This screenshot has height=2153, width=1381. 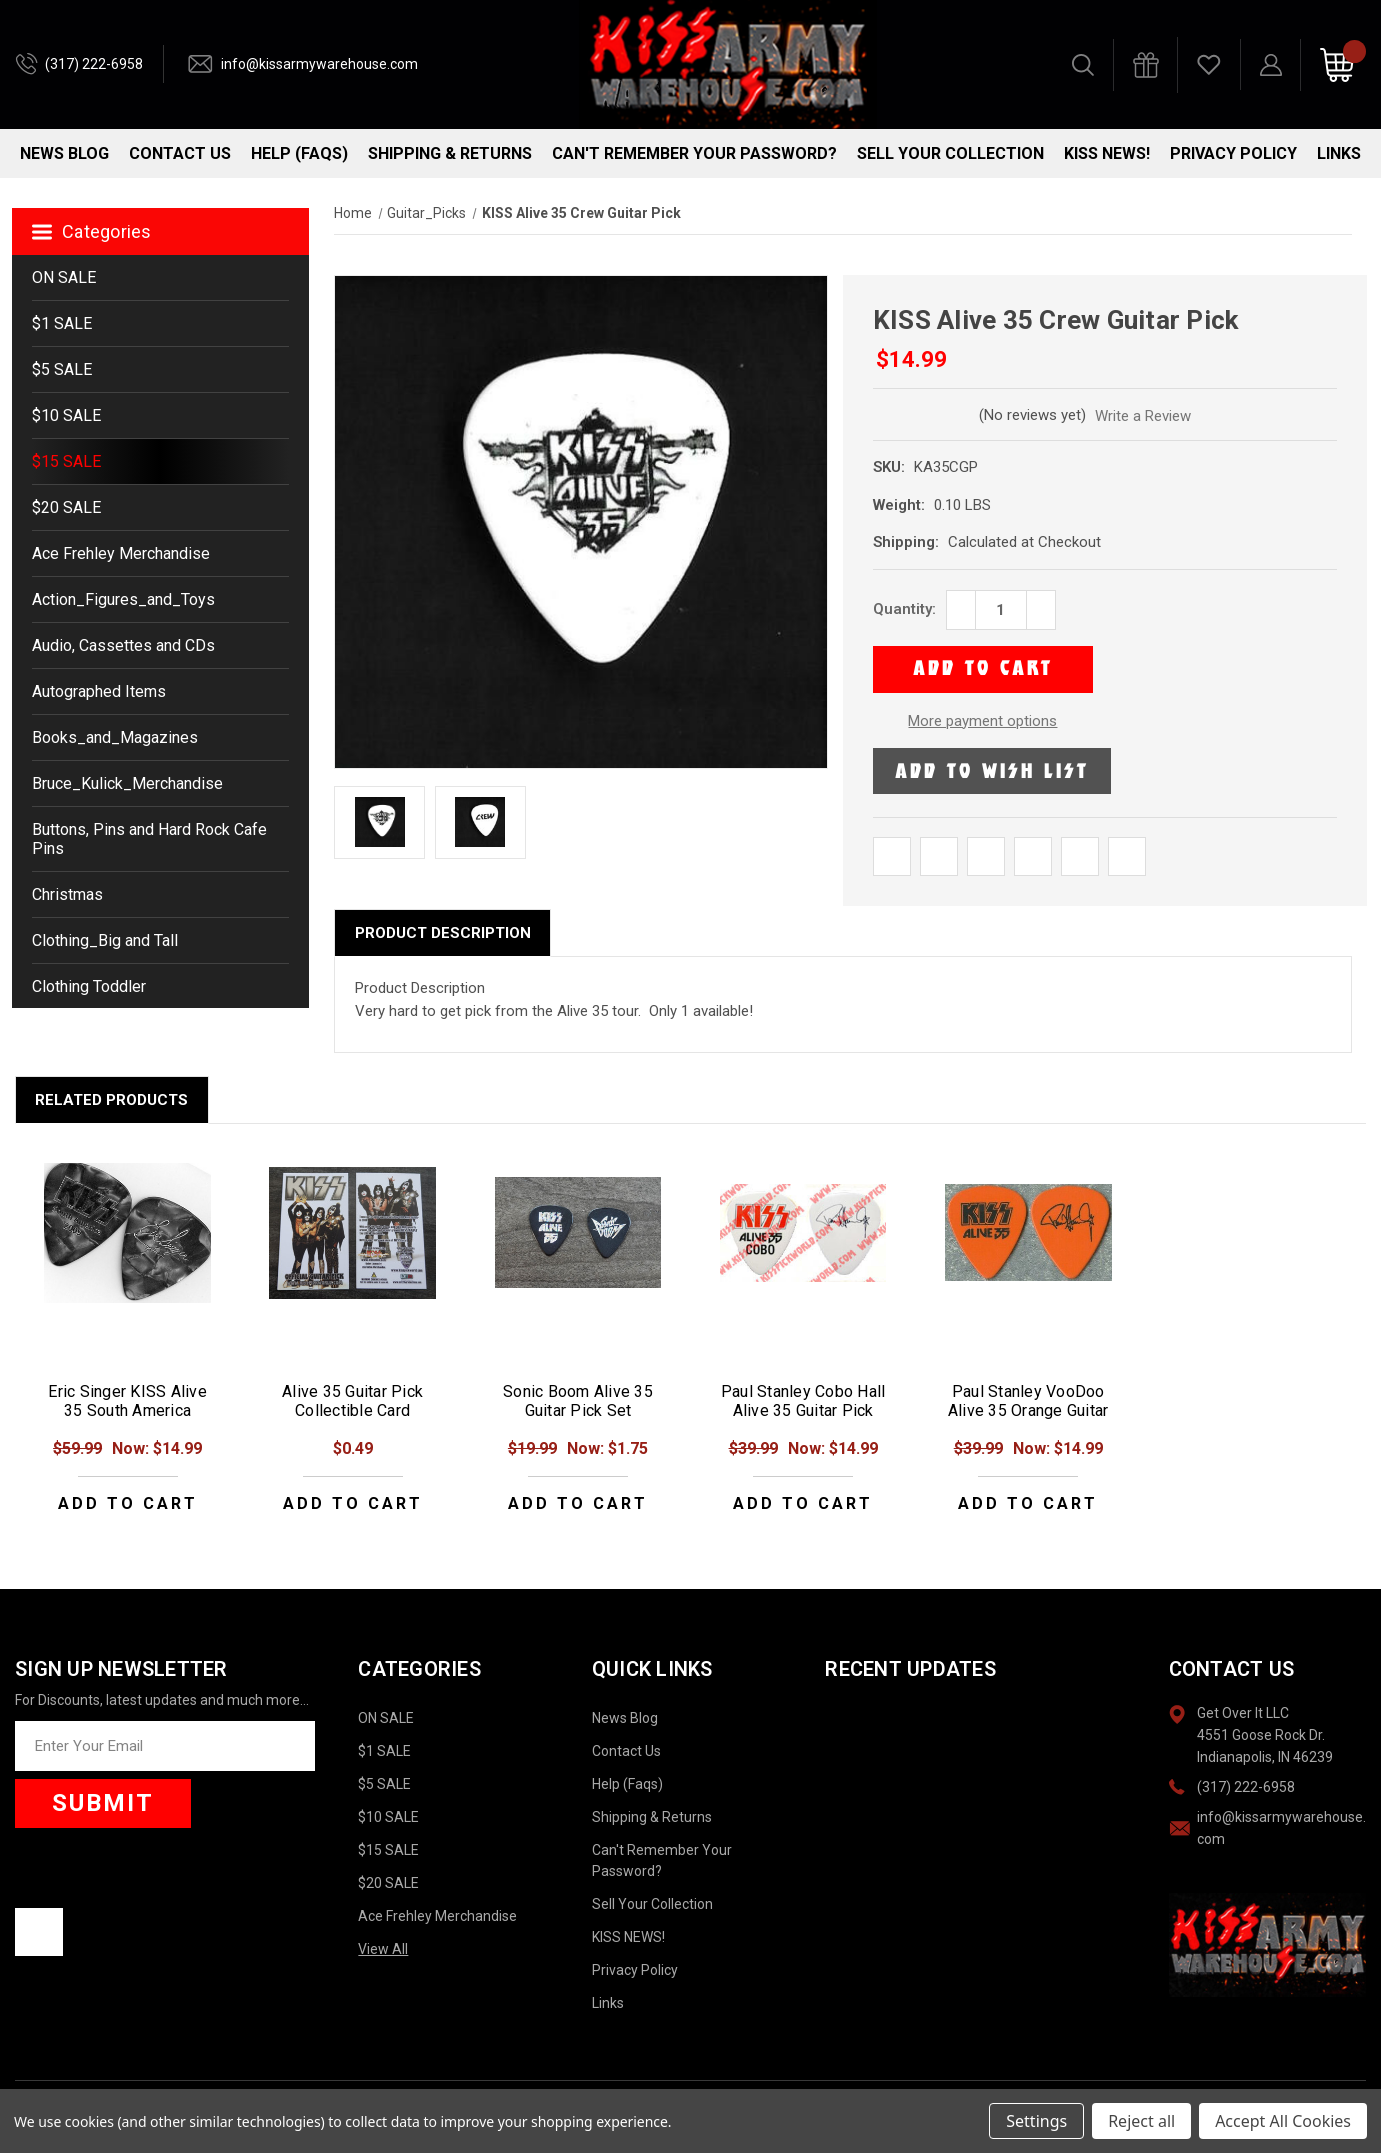 I want to click on More payment options, so click(x=982, y=721).